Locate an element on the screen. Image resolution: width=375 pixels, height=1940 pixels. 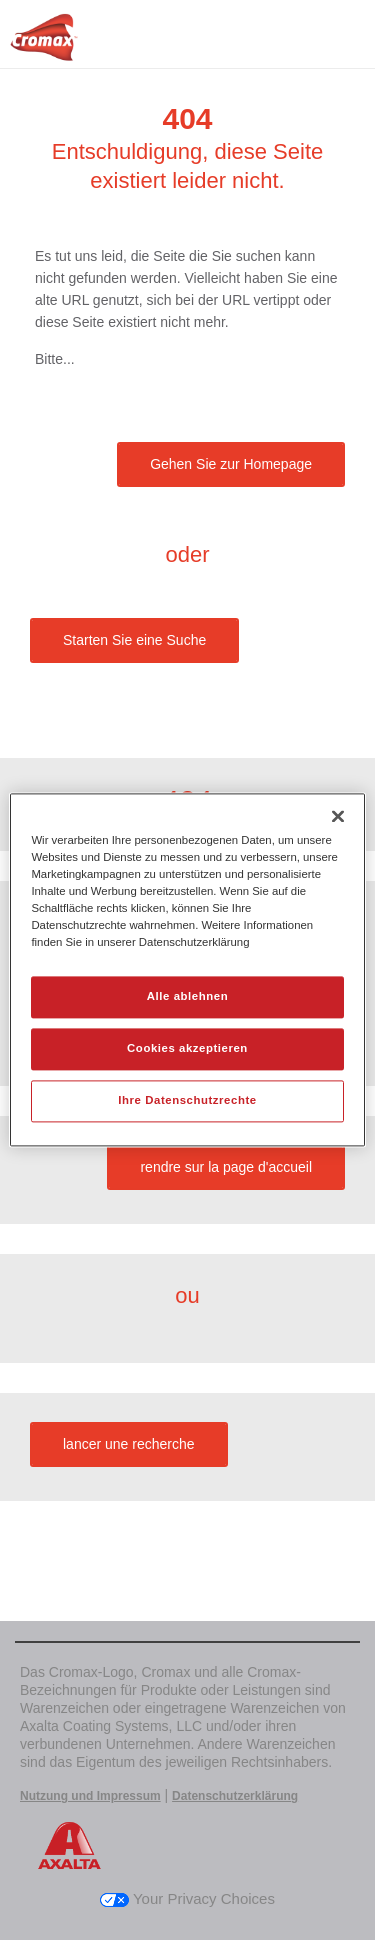
[region] is located at coordinates (187, 969).